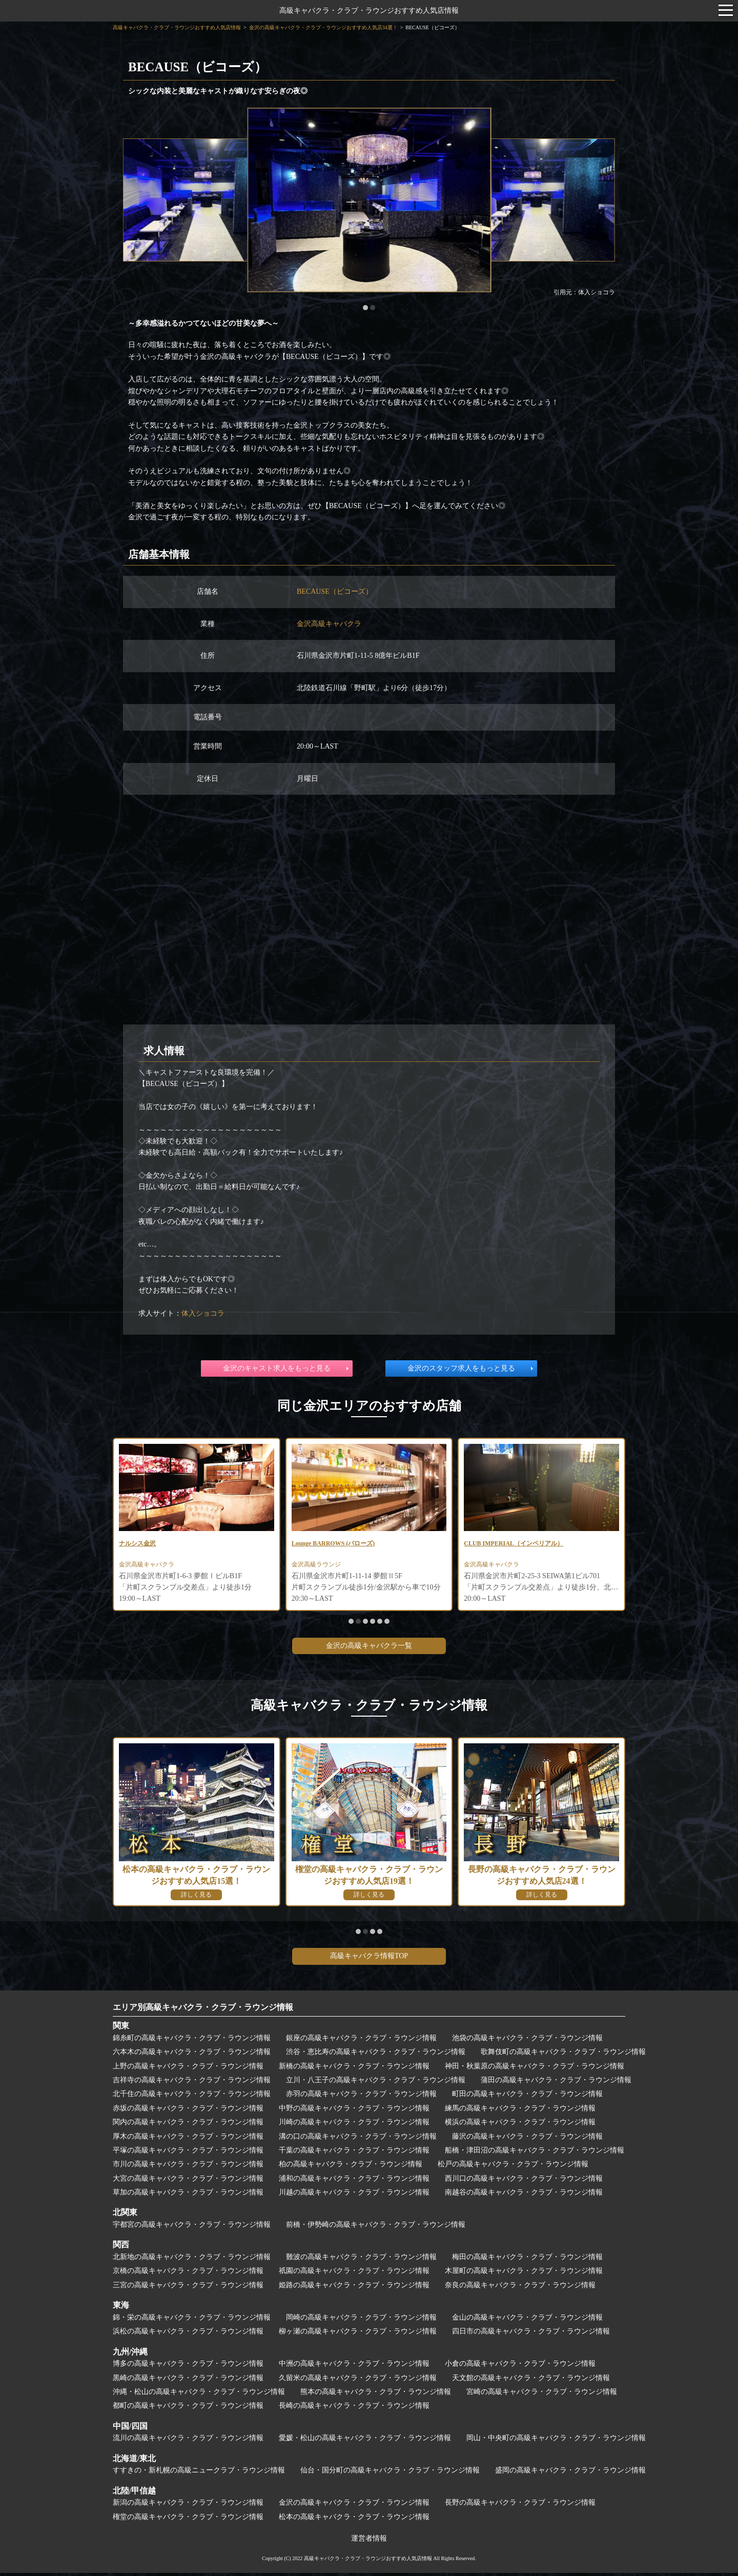 The height and width of the screenshot is (2576, 738). What do you see at coordinates (188, 2167) in the screenshot?
I see `市川の高級キャバクラ・クラブ・ラウンジ情報` at bounding box center [188, 2167].